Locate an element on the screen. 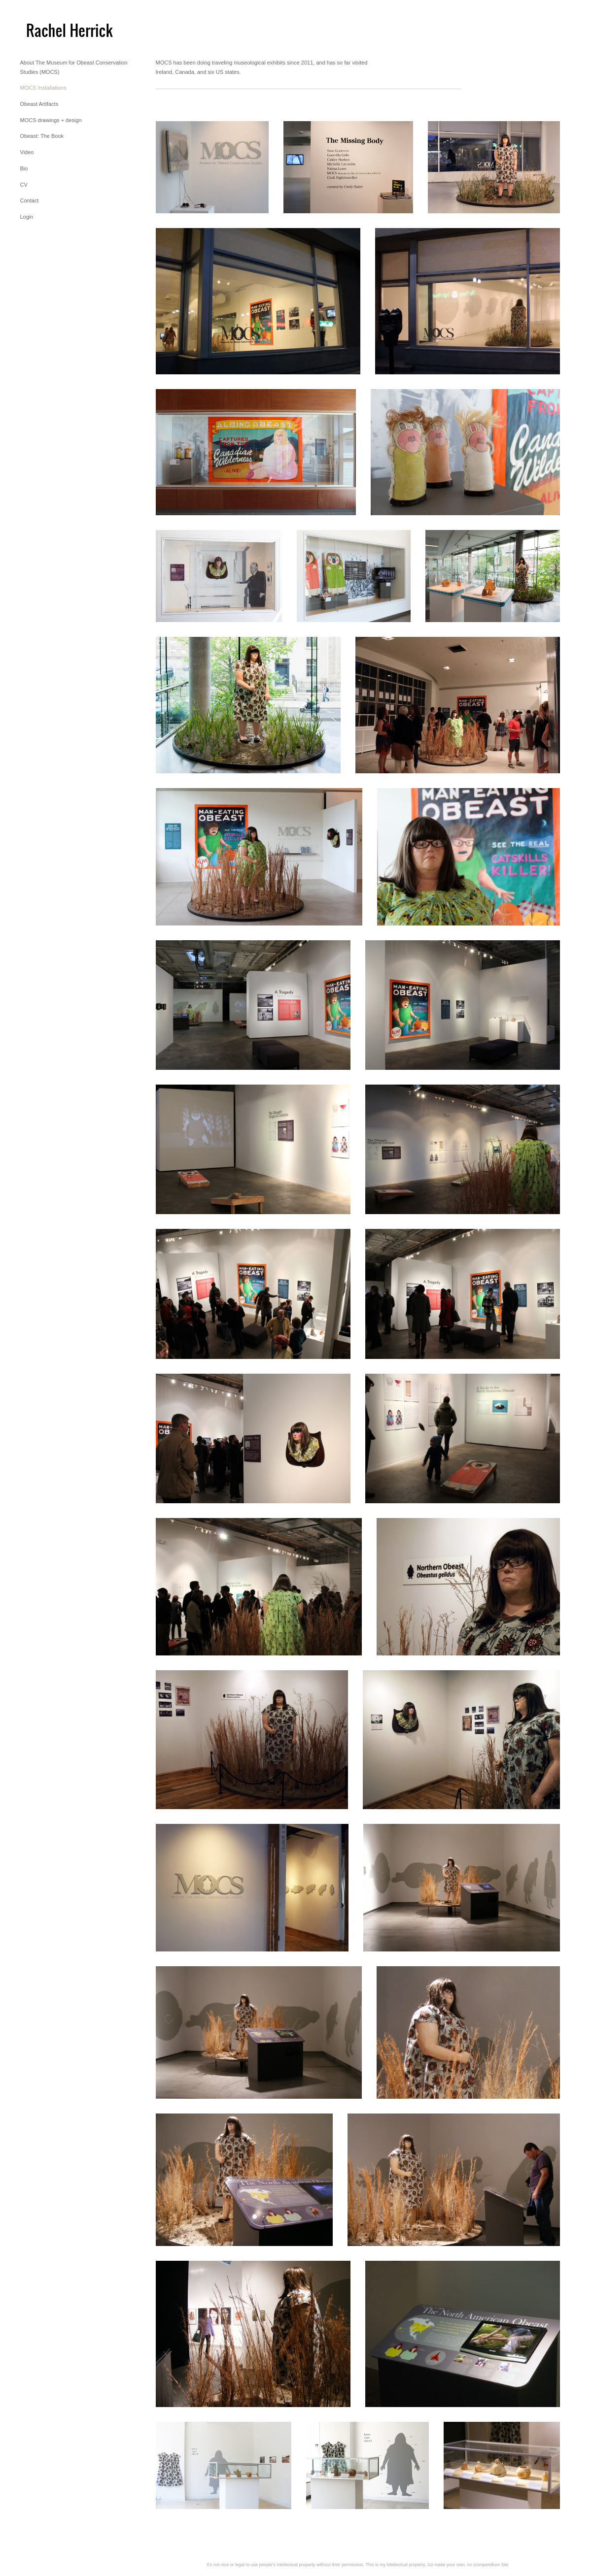  An icompendium Site is located at coordinates (488, 2564).